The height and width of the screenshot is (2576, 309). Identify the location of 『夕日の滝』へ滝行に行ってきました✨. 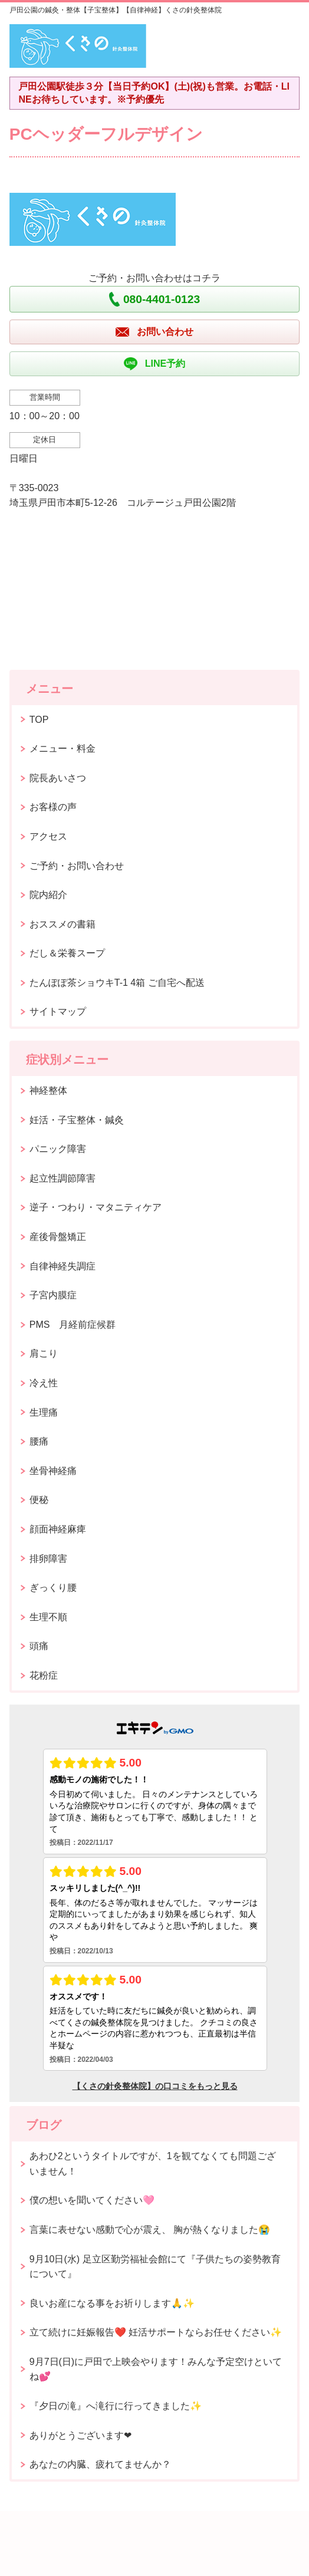
(115, 2406).